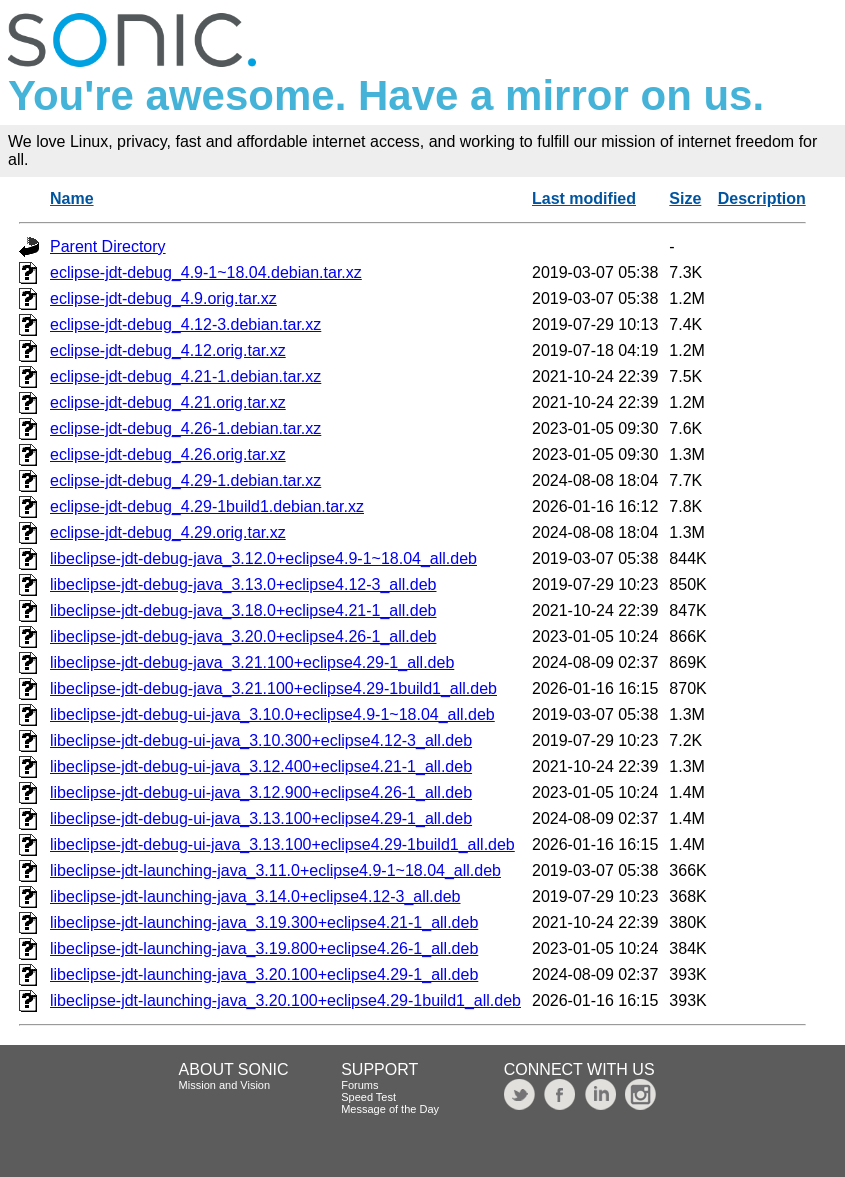  Describe the element at coordinates (168, 350) in the screenshot. I see `eclipse-jdt-debug_4.12.orig.tar.xz` at that location.